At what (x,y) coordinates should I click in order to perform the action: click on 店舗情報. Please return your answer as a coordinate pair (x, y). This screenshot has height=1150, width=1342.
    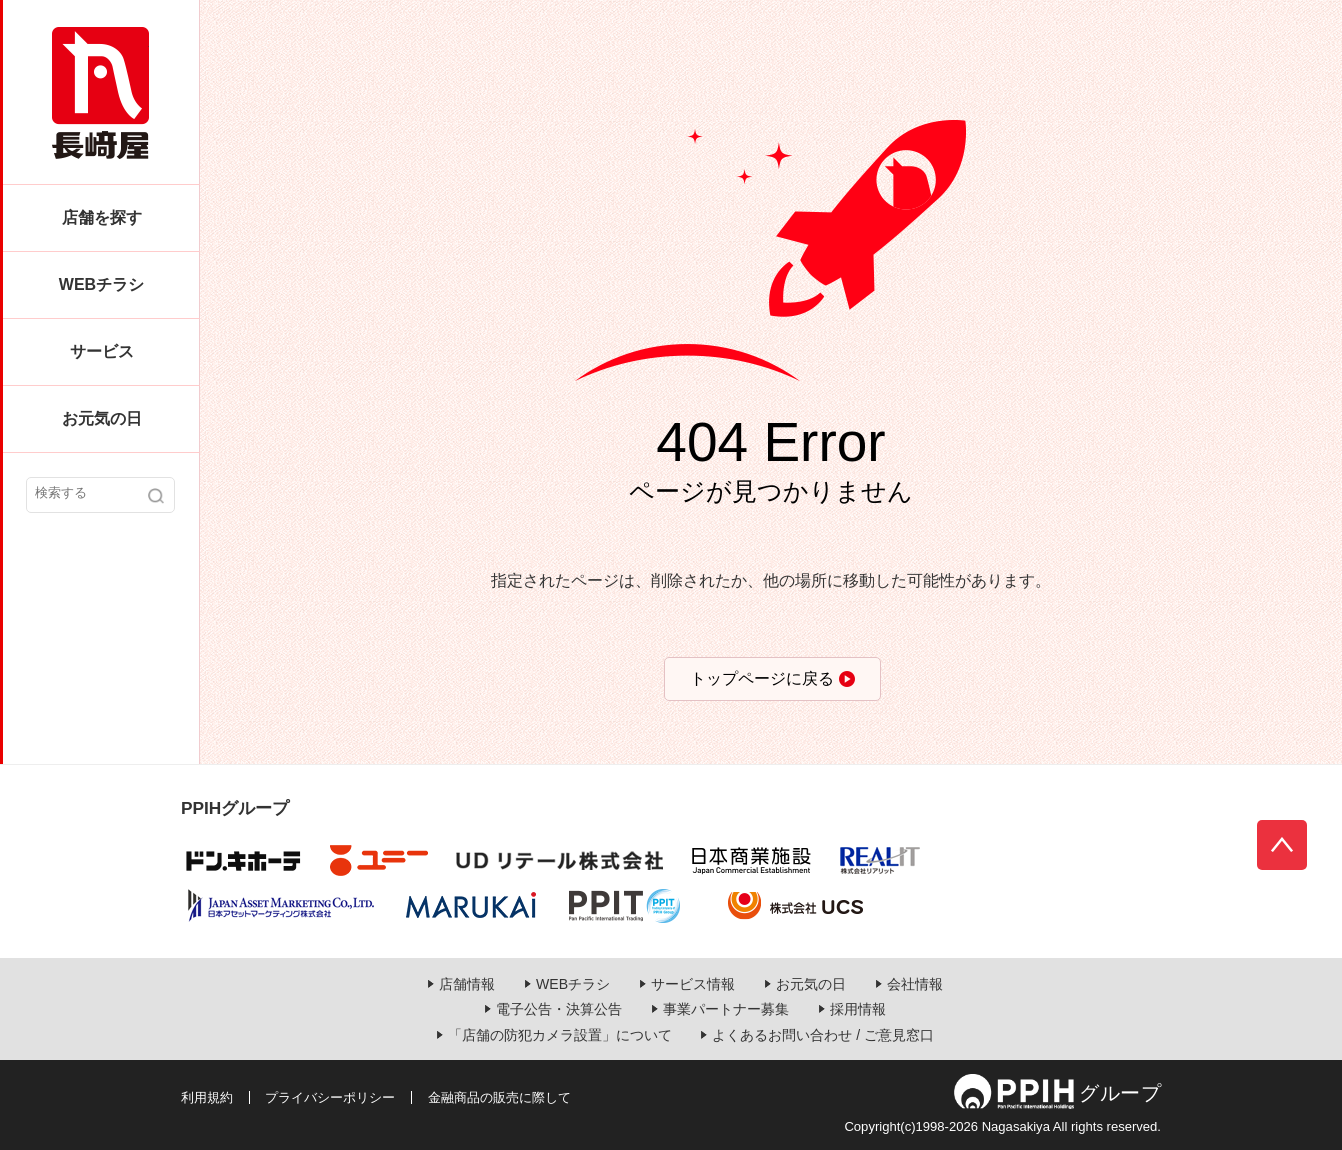
    Looking at the image, I should click on (467, 984).